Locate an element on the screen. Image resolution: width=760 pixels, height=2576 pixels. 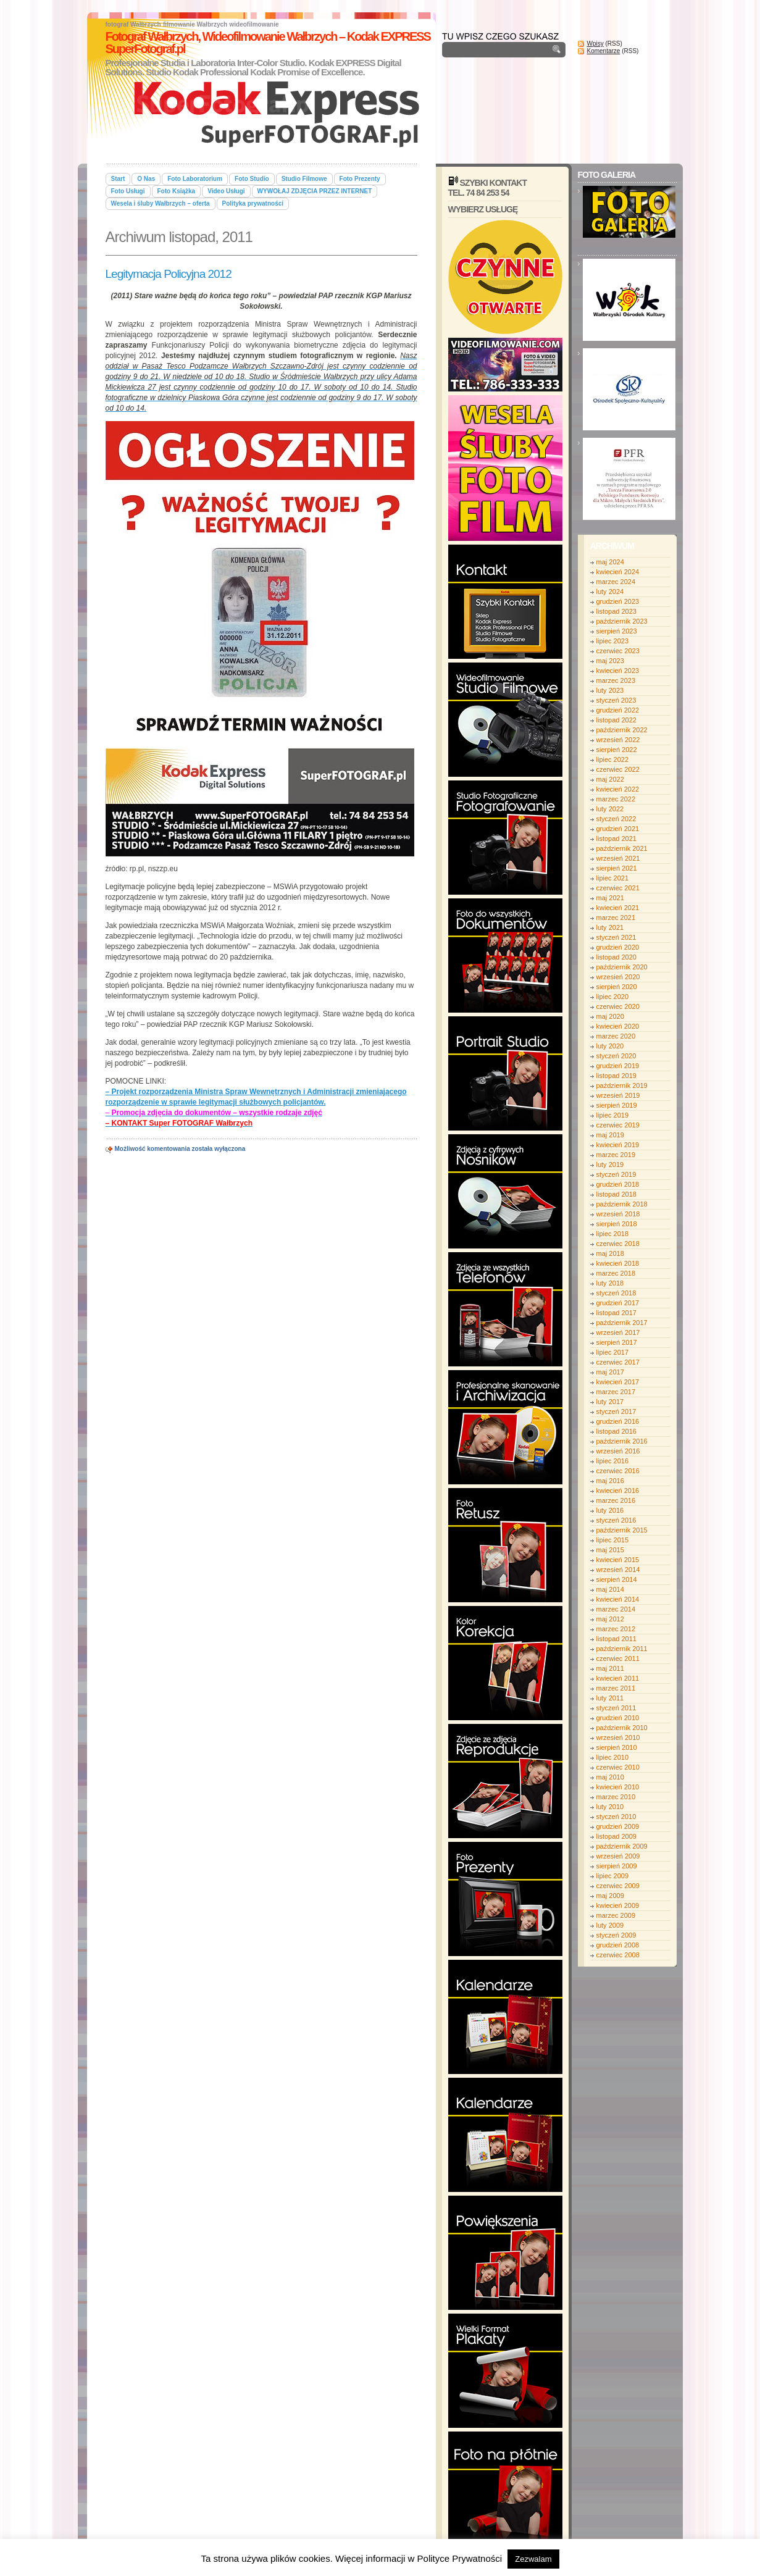
październik 2018 is located at coordinates (622, 1204).